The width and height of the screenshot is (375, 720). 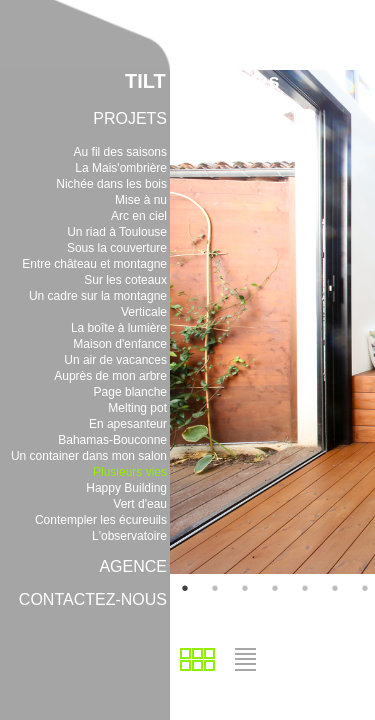 I want to click on CONTACTEZ-NOUS, so click(x=93, y=599).